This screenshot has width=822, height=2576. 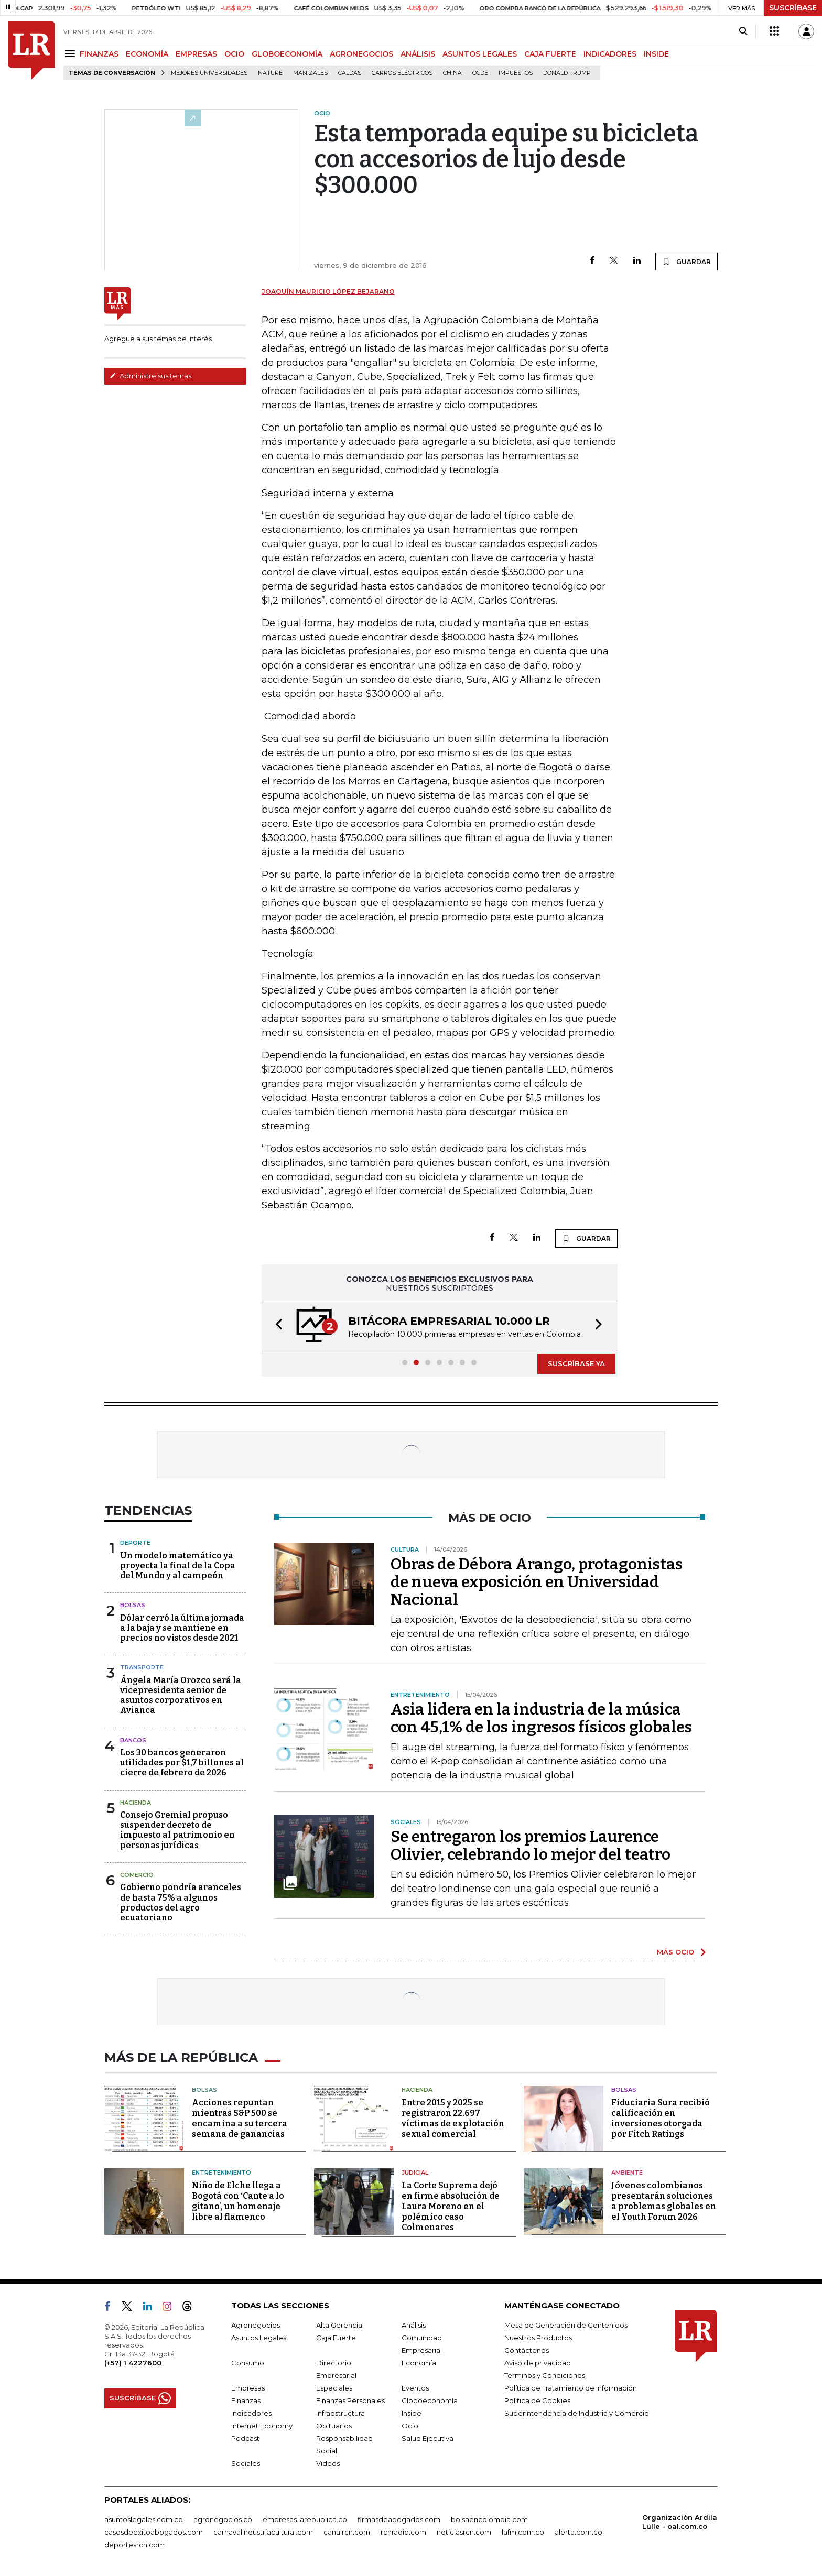 What do you see at coordinates (567, 73) in the screenshot?
I see `Donald Trump` at bounding box center [567, 73].